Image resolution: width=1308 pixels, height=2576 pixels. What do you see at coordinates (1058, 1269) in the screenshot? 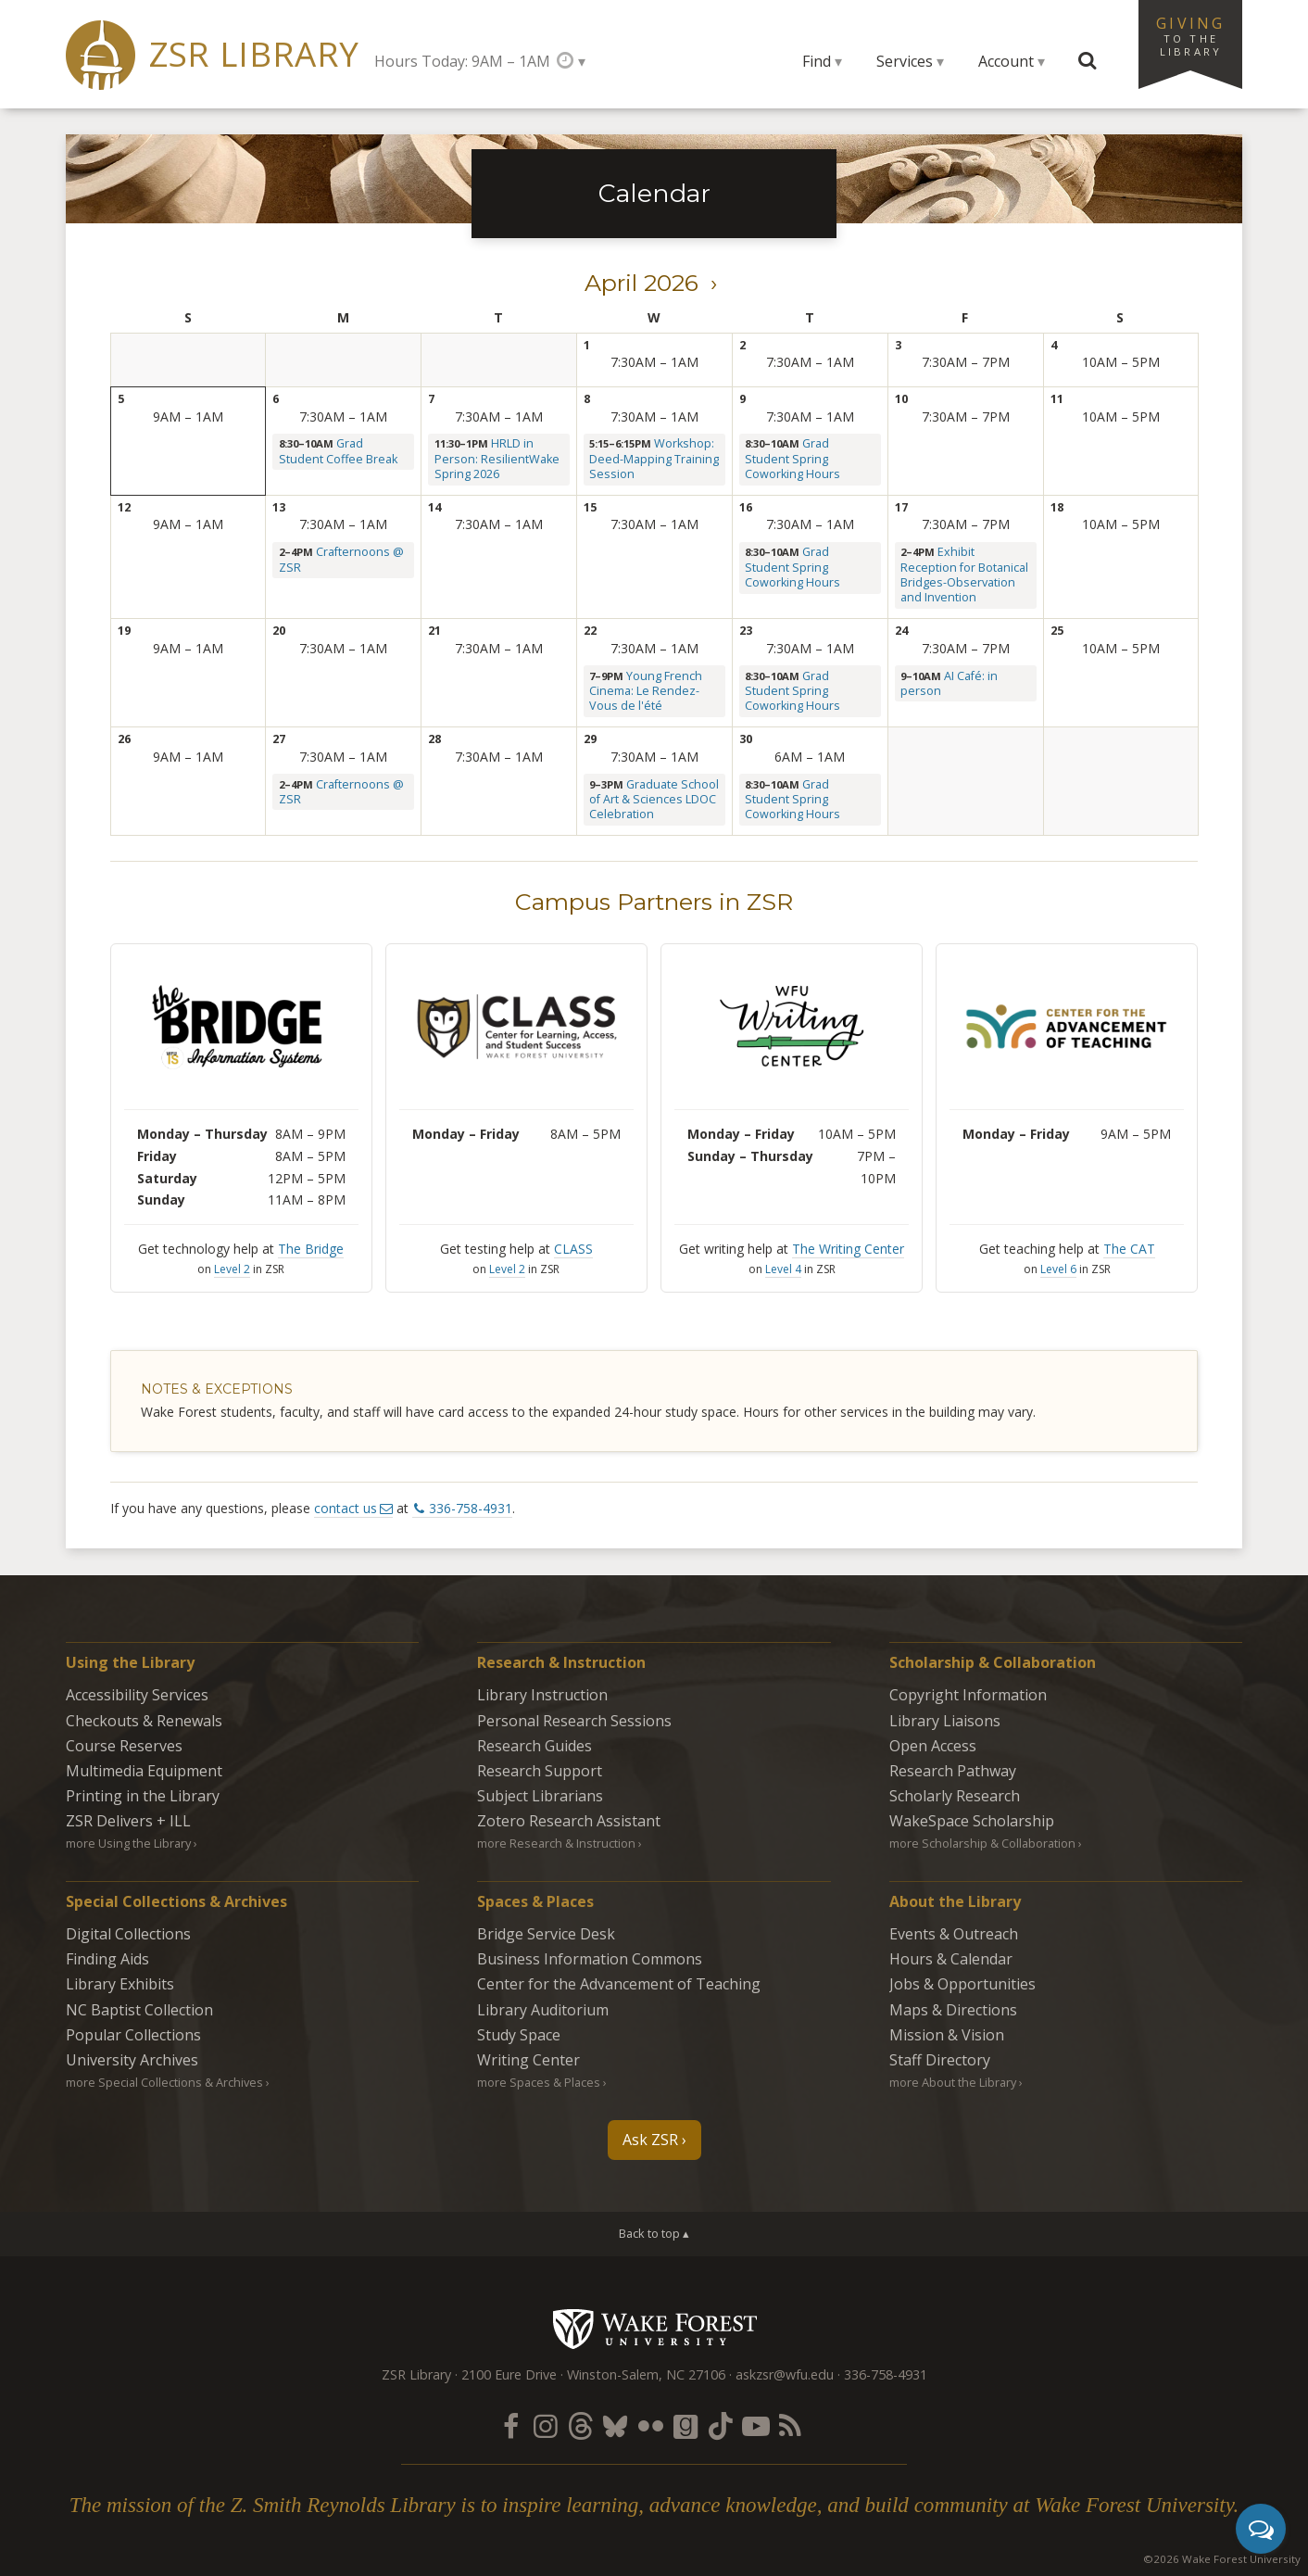
I see `Level 6` at bounding box center [1058, 1269].